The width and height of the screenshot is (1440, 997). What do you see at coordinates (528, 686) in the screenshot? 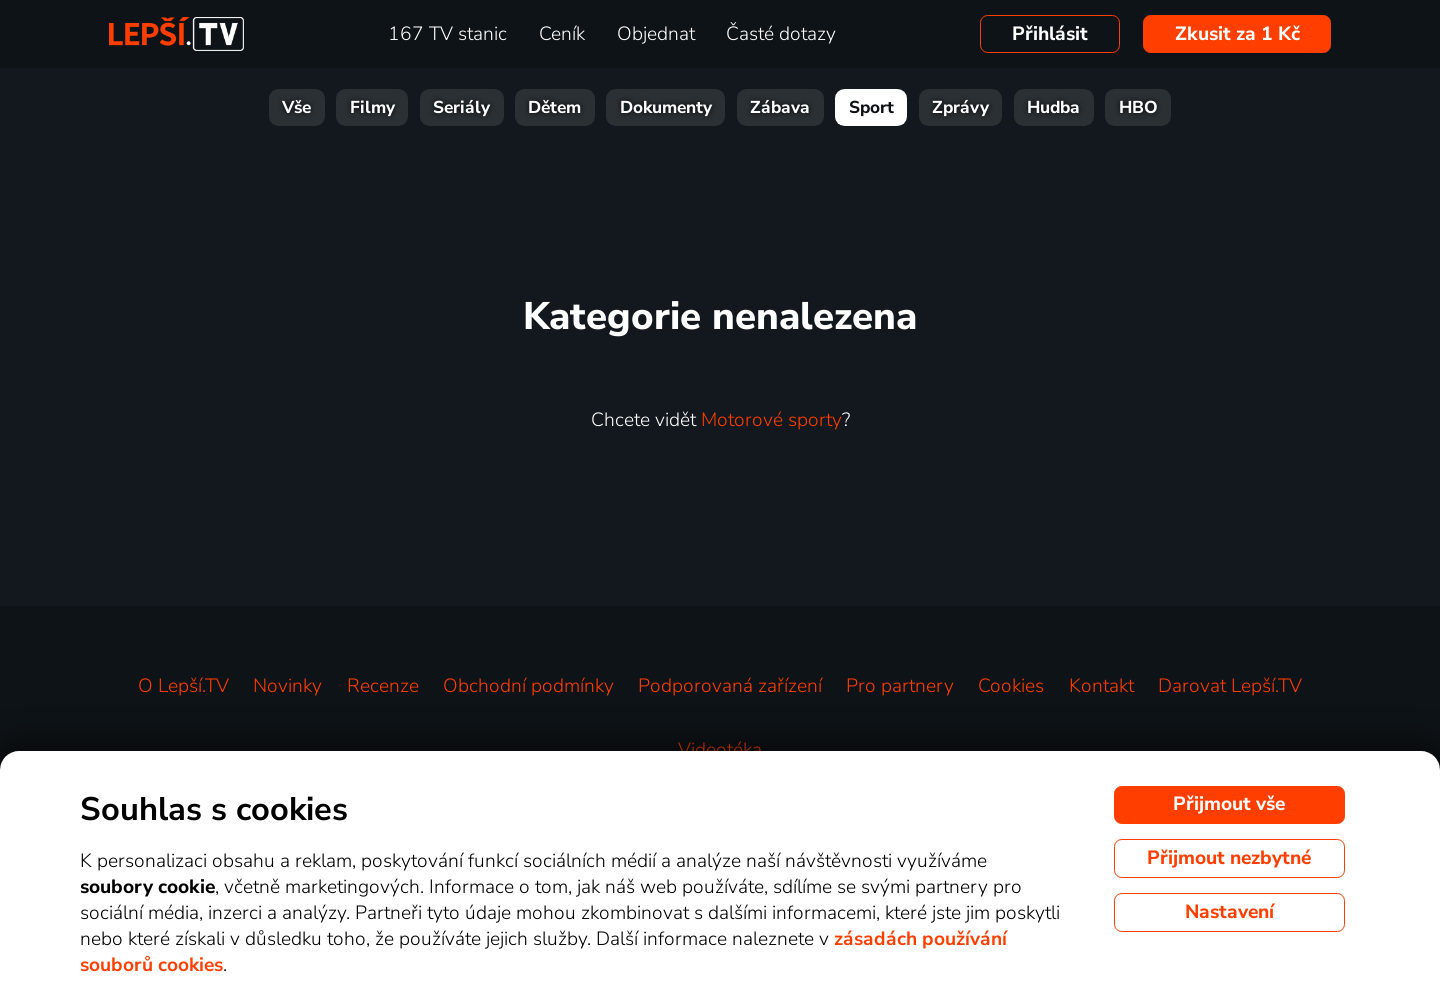
I see `Obchodní podmínky` at bounding box center [528, 686].